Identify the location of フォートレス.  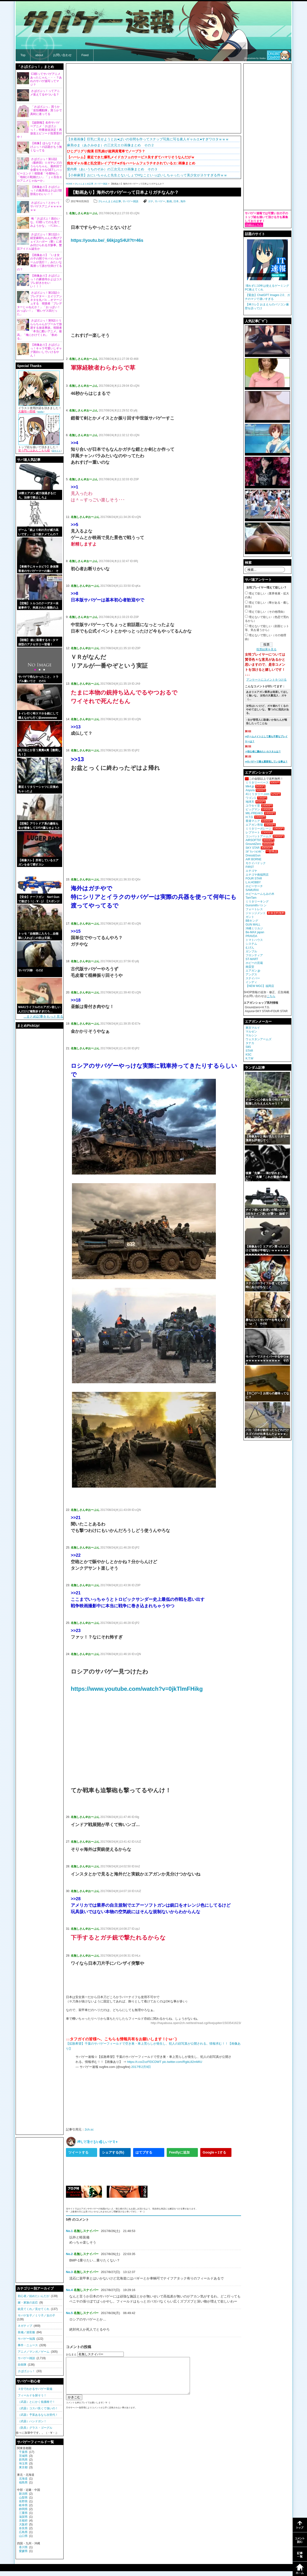
(254, 909).